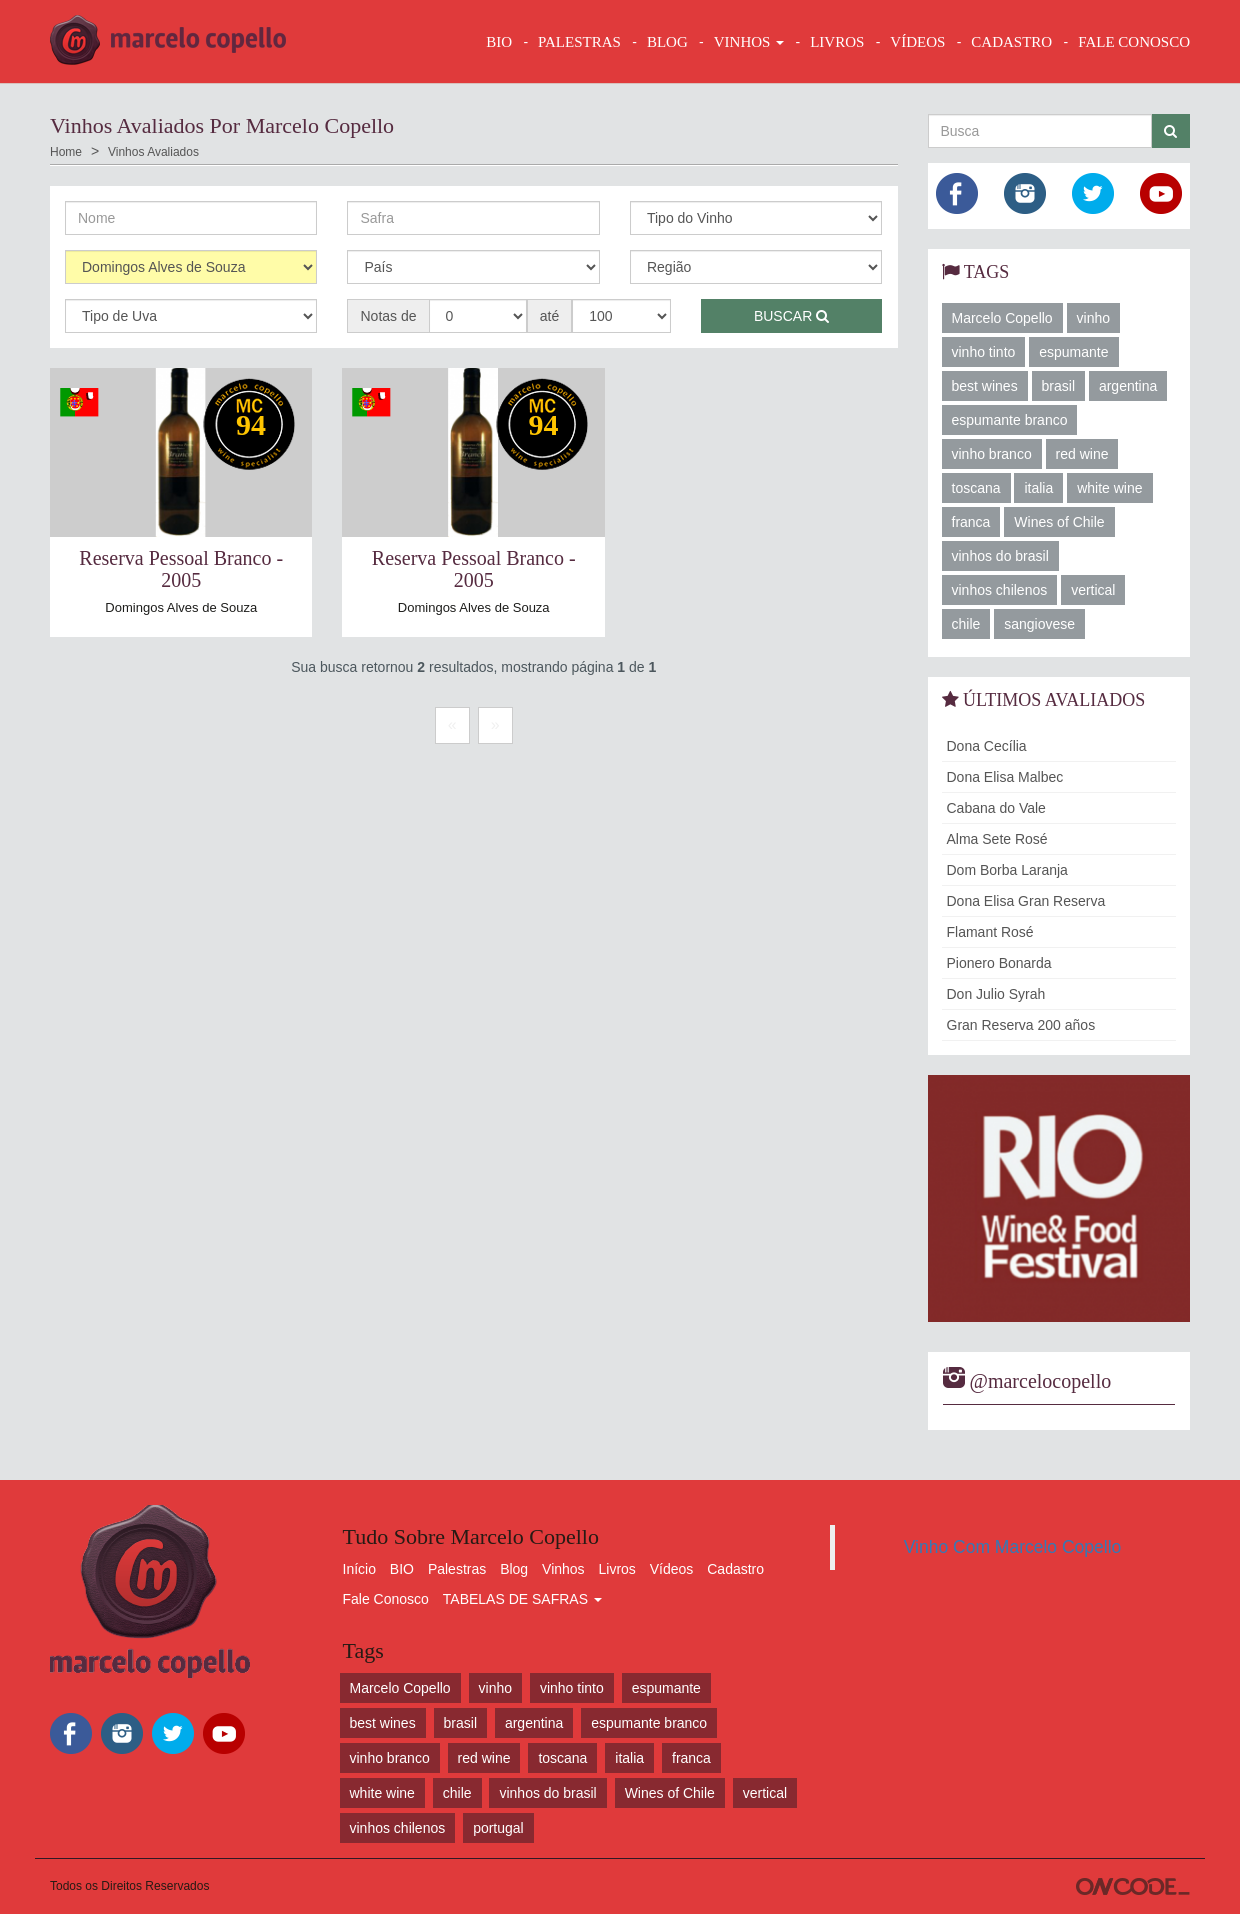 This screenshot has height=1914, width=1240. Describe the element at coordinates (1058, 386) in the screenshot. I see `brasil` at that location.